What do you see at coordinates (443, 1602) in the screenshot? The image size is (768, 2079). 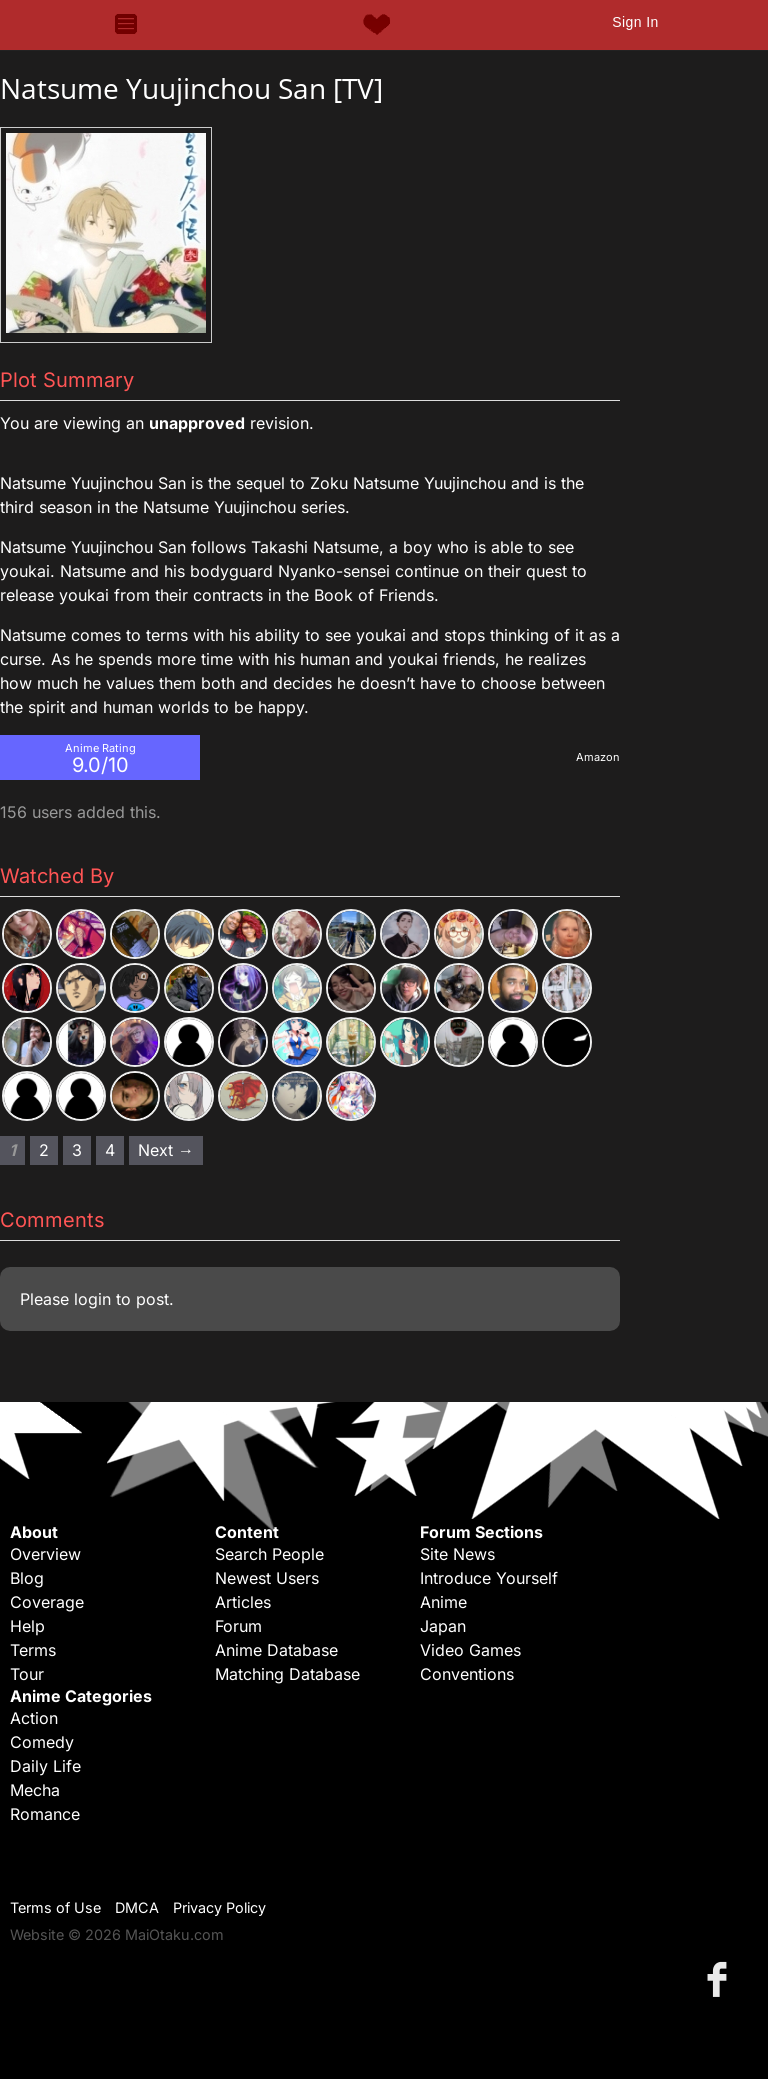 I see `Anime` at bounding box center [443, 1602].